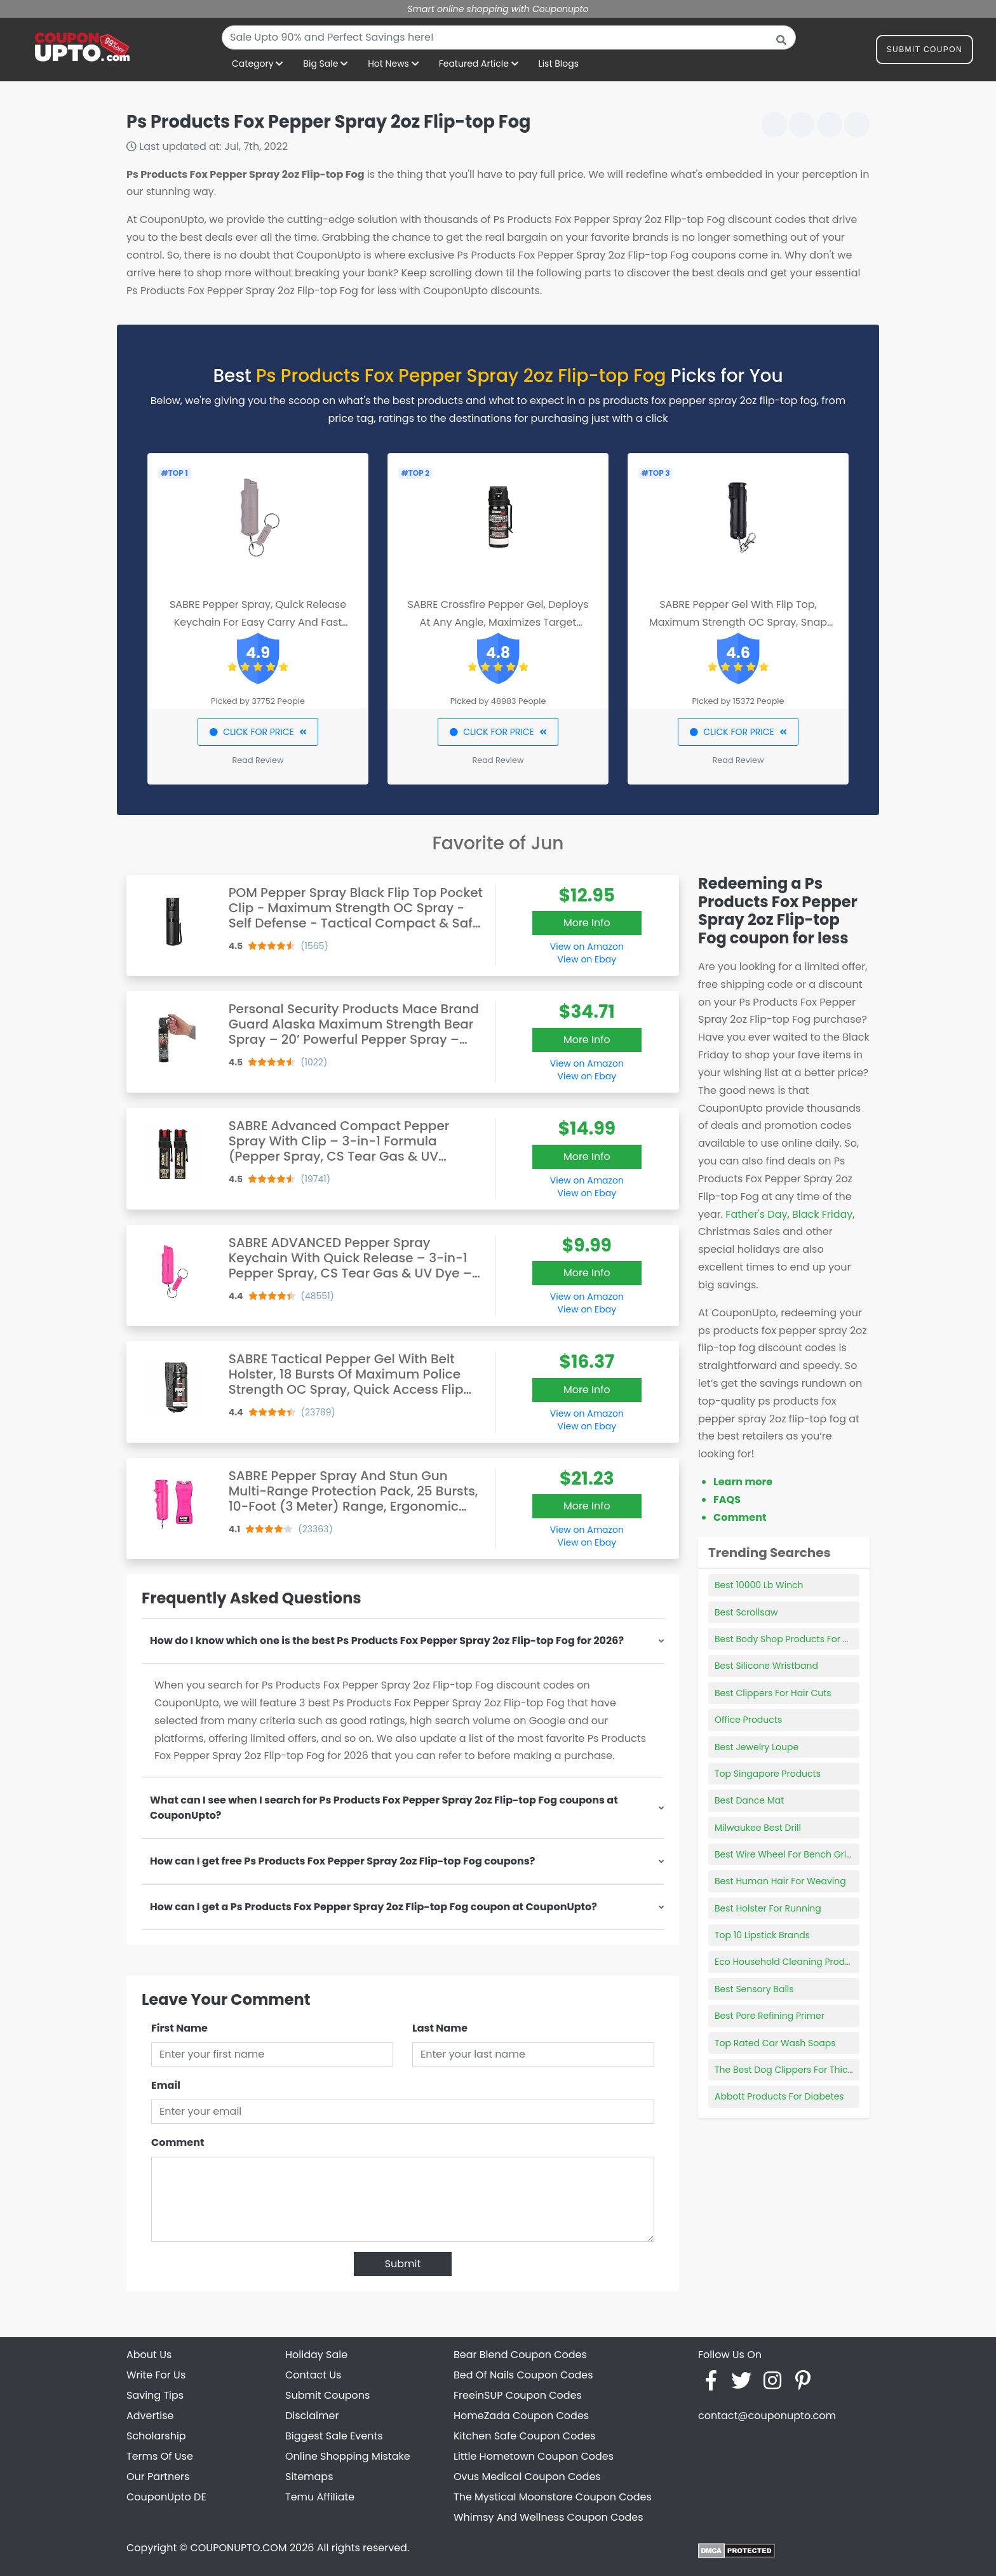 The height and width of the screenshot is (2576, 996). I want to click on Best Pore Refining Primer, so click(769, 2015).